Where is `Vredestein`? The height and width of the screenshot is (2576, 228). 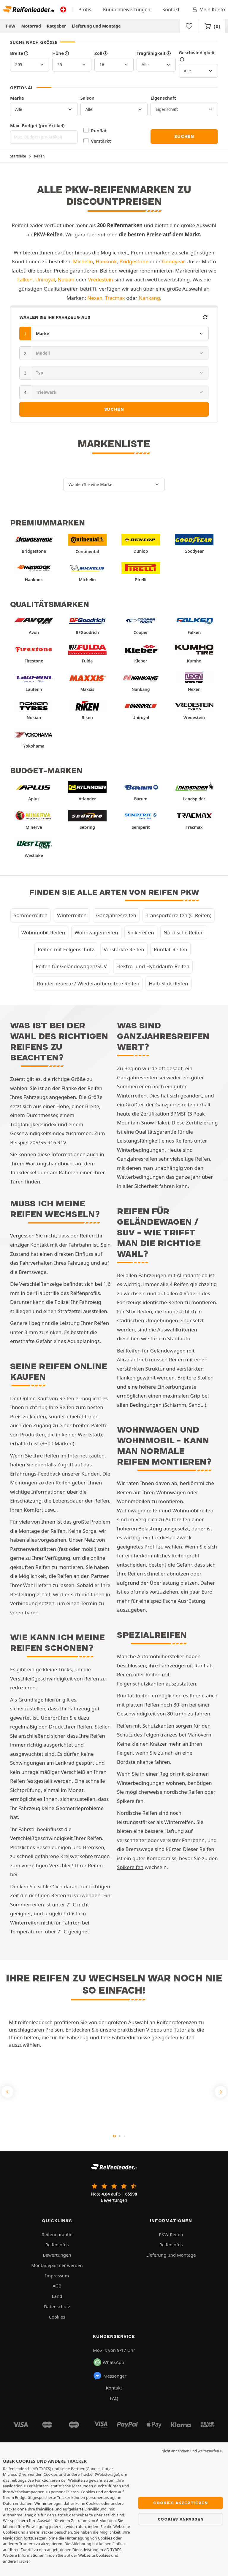
Vredestein is located at coordinates (100, 279).